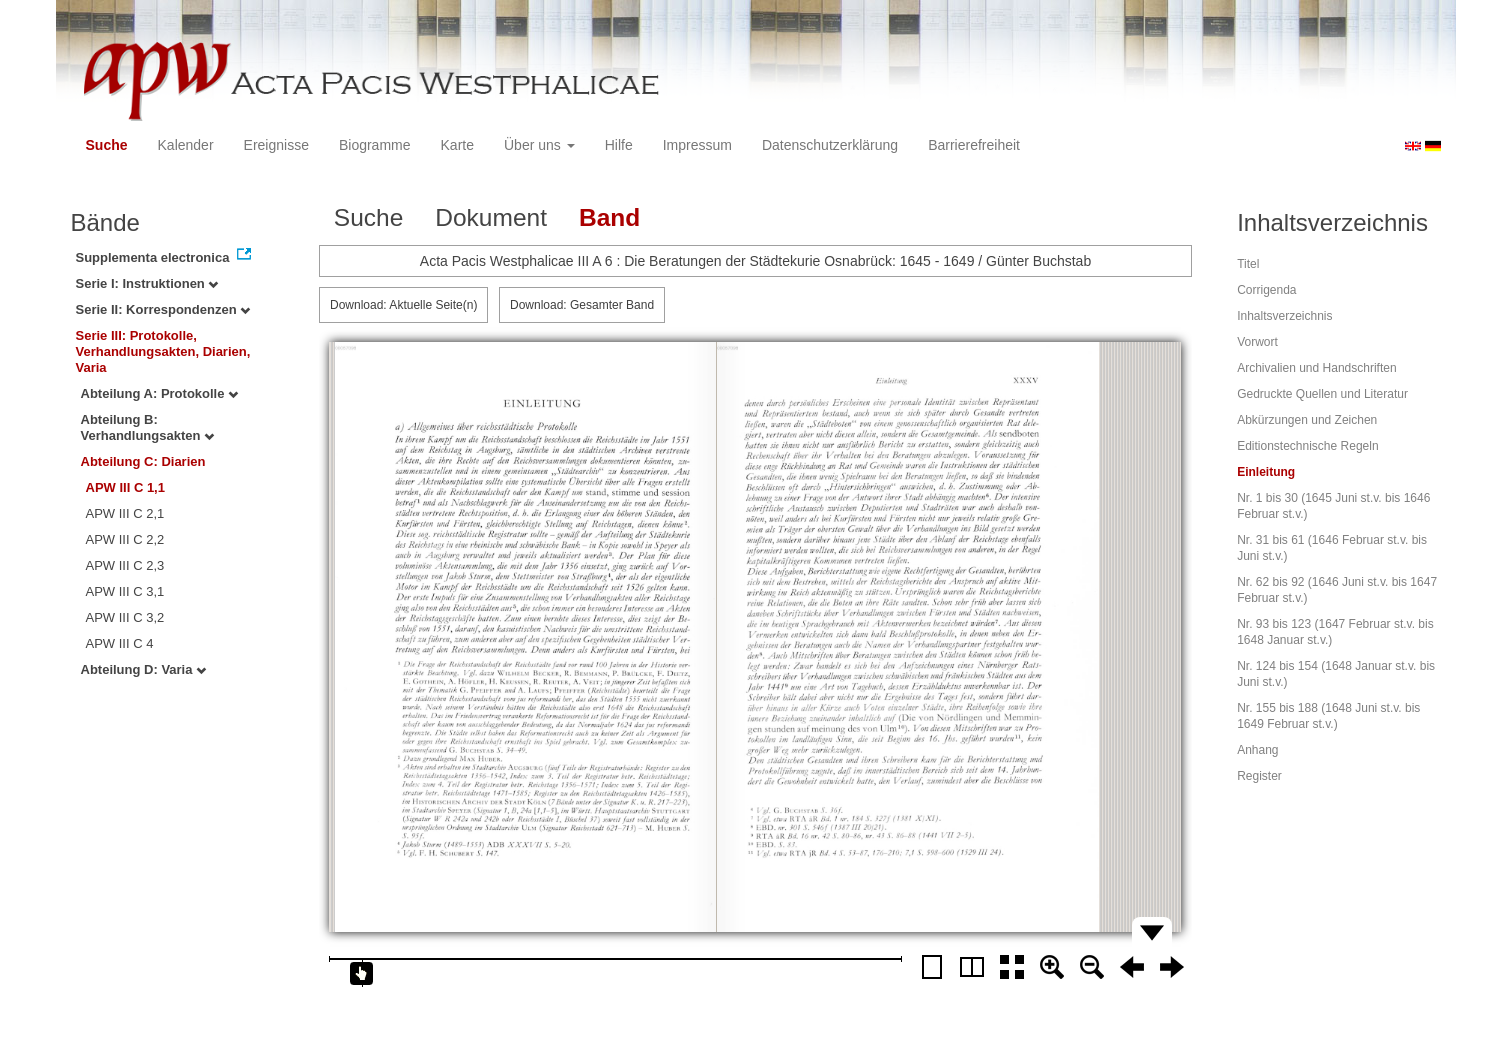 Image resolution: width=1511 pixels, height=1037 pixels. What do you see at coordinates (107, 145) in the screenshot?
I see `Suche` at bounding box center [107, 145].